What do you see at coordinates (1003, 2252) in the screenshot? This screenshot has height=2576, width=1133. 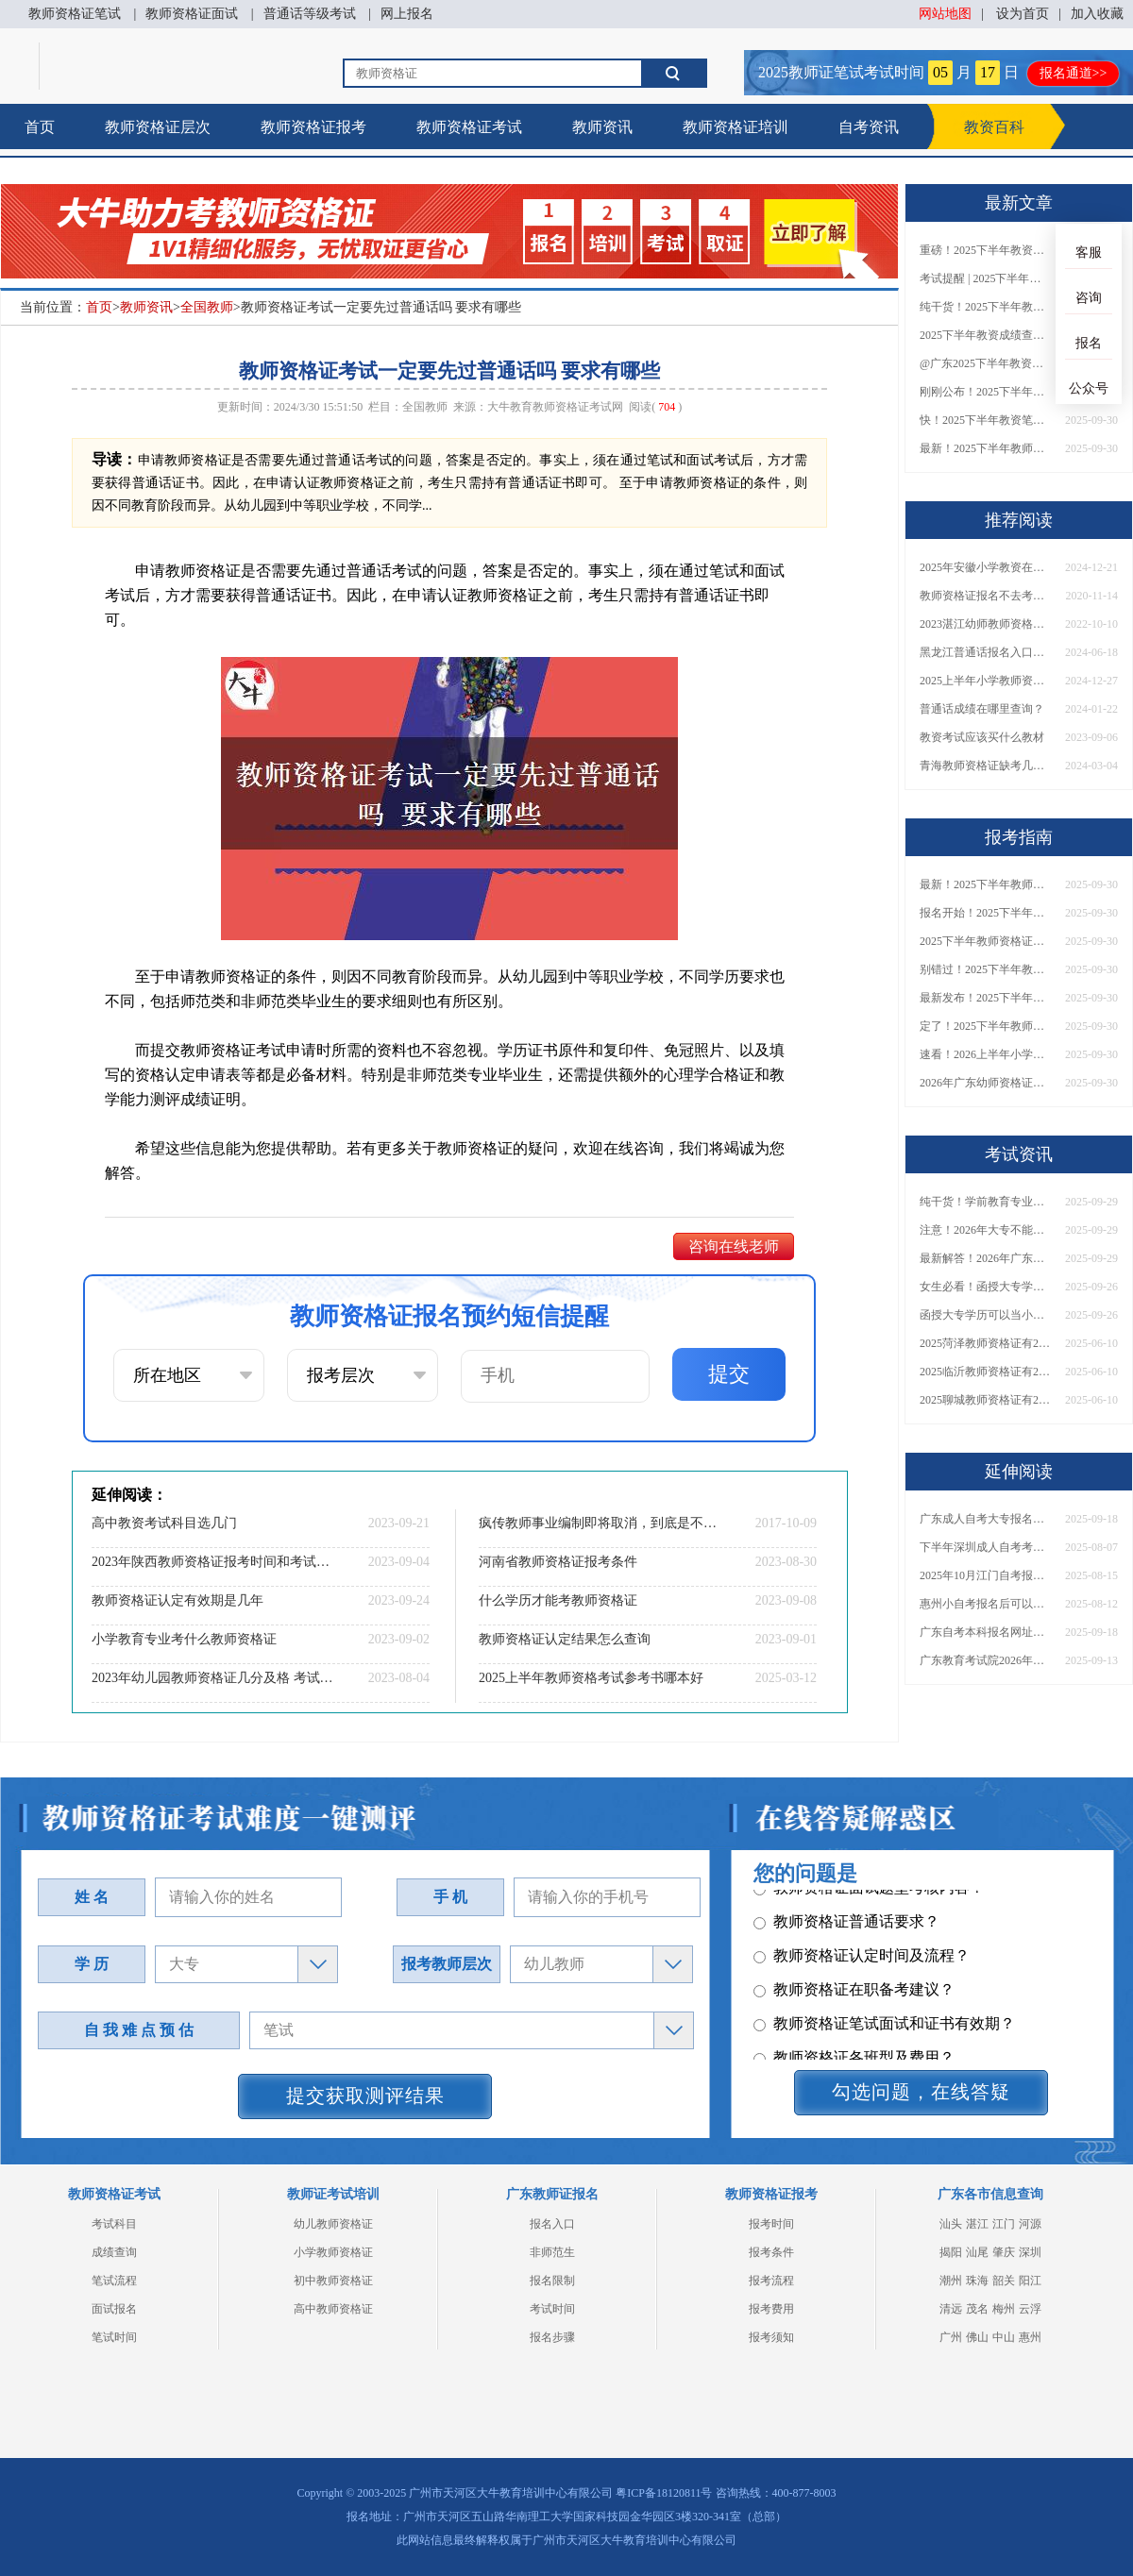 I see `肇庆` at bounding box center [1003, 2252].